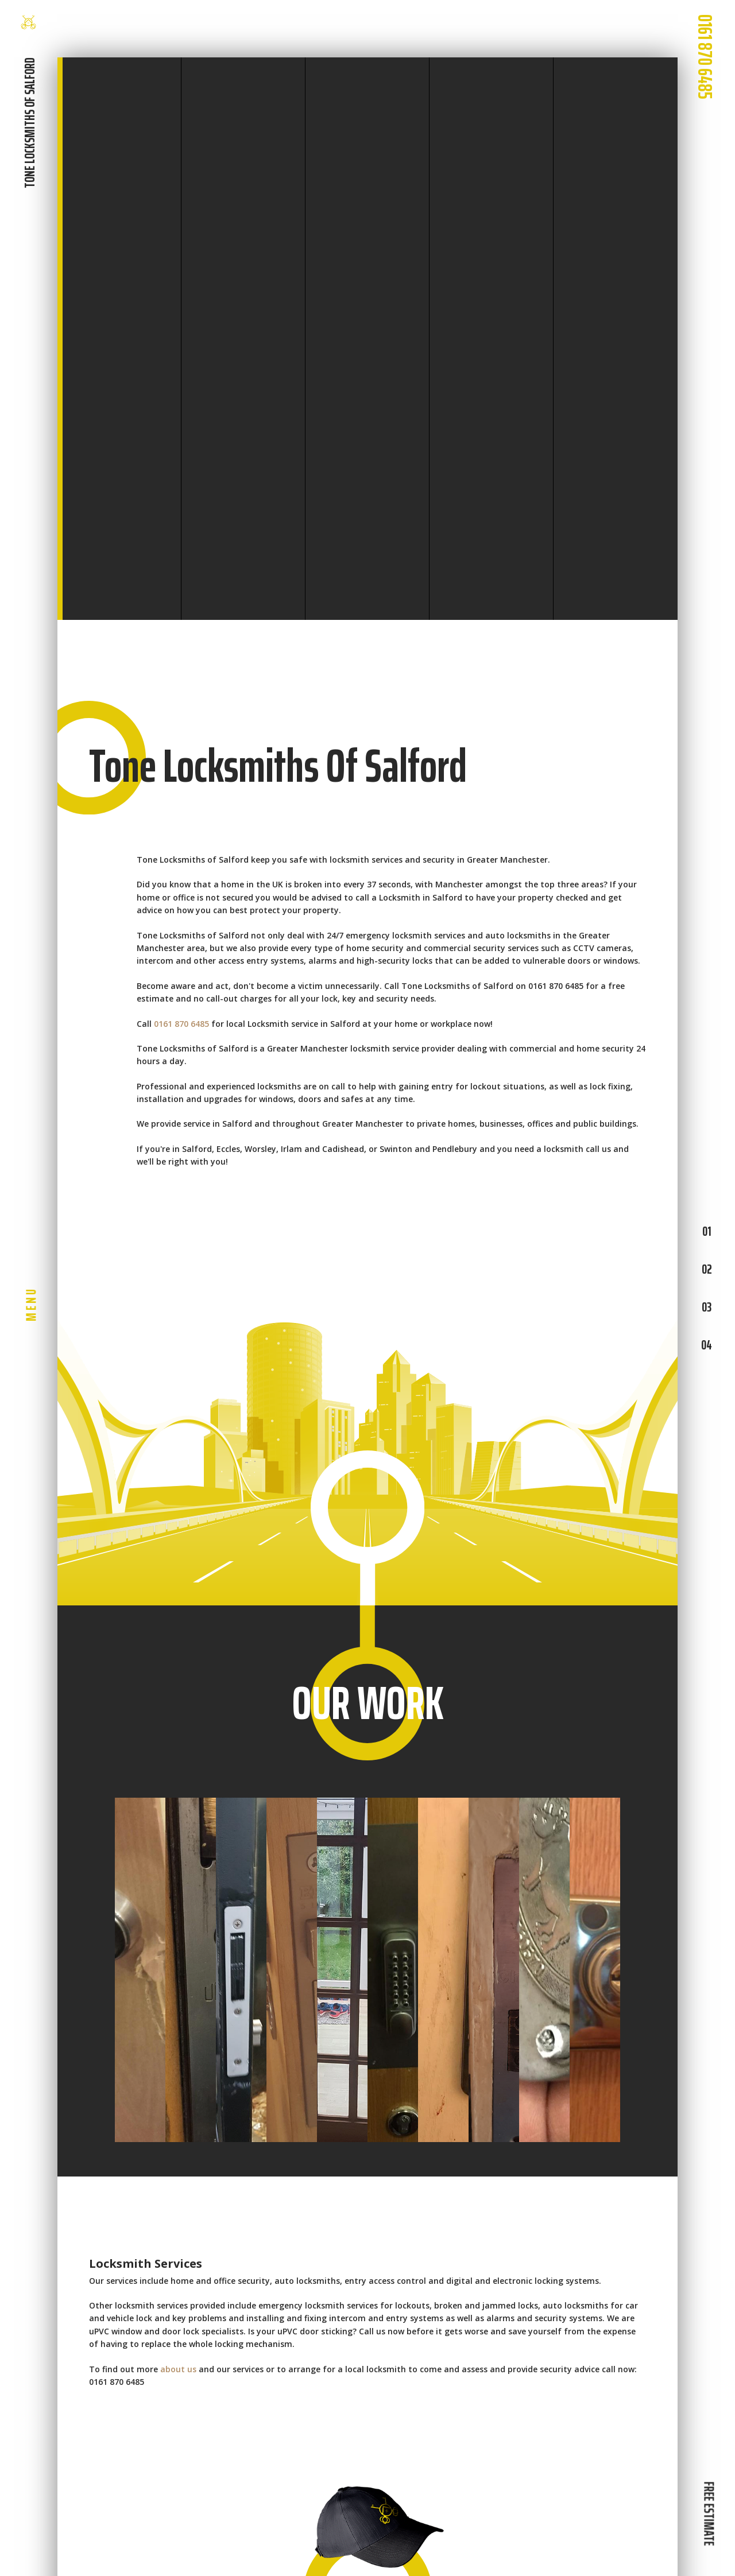  I want to click on 0161 870 6485, so click(181, 1023).